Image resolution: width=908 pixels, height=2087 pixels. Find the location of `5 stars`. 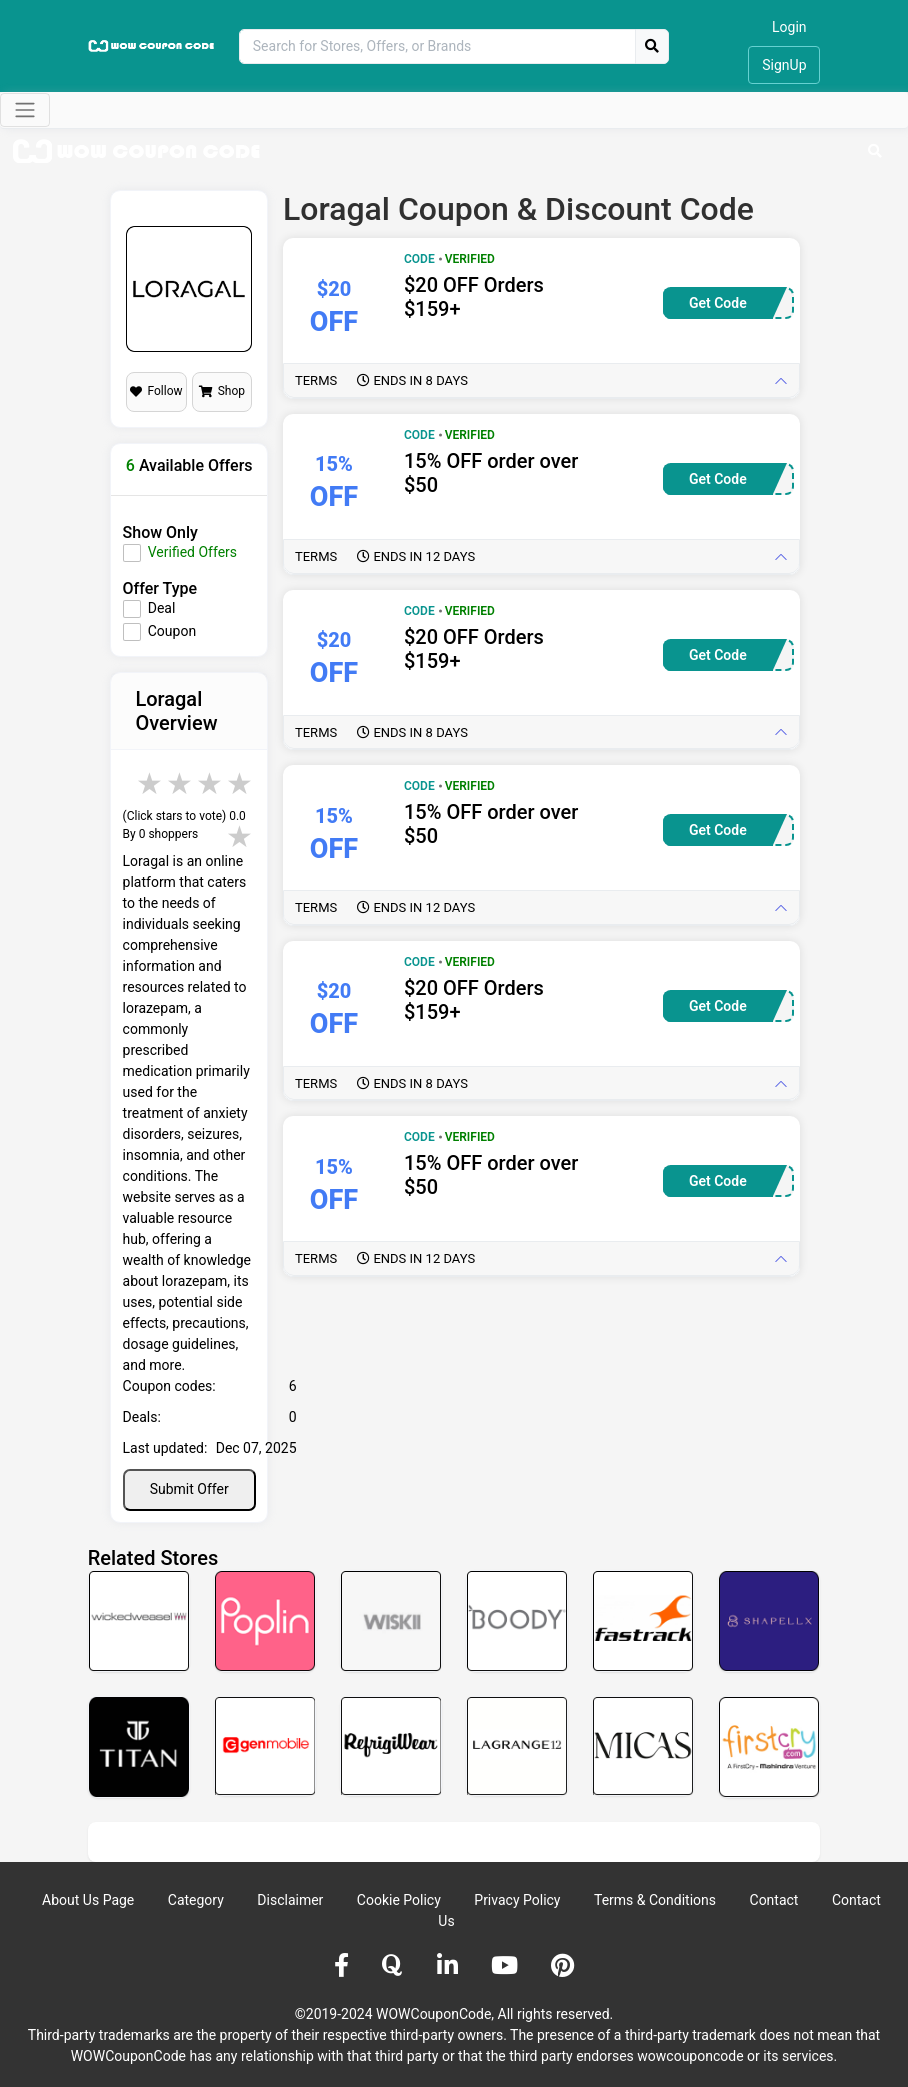

5 stars is located at coordinates (241, 783).